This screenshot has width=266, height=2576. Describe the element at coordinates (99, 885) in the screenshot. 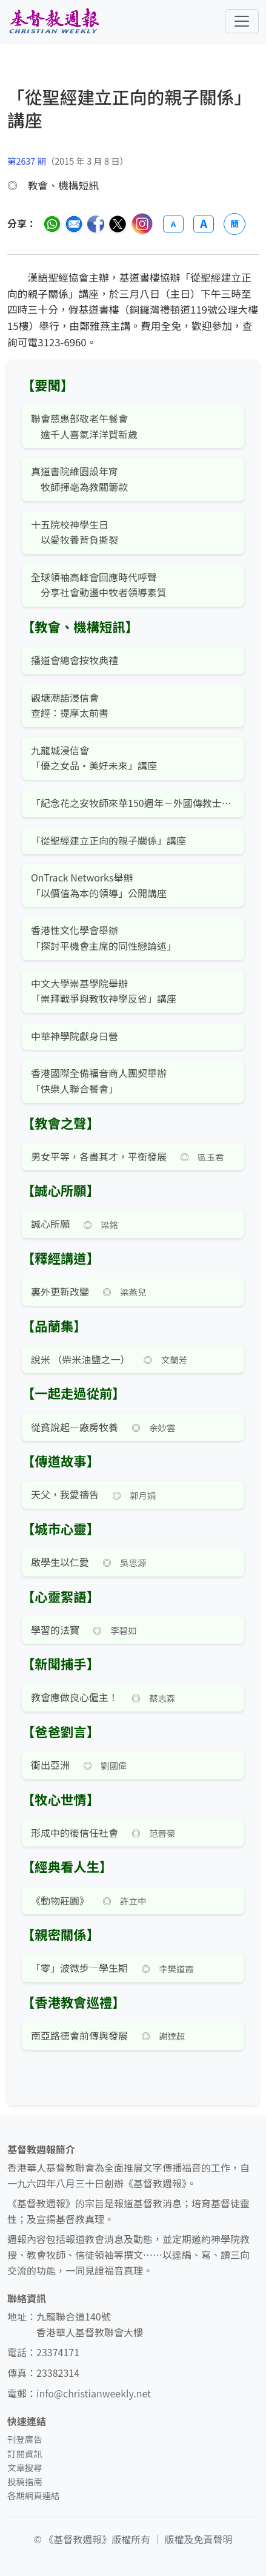

I see `OnTrack Networks舉辦「以價值為本的領導」公開講座` at that location.